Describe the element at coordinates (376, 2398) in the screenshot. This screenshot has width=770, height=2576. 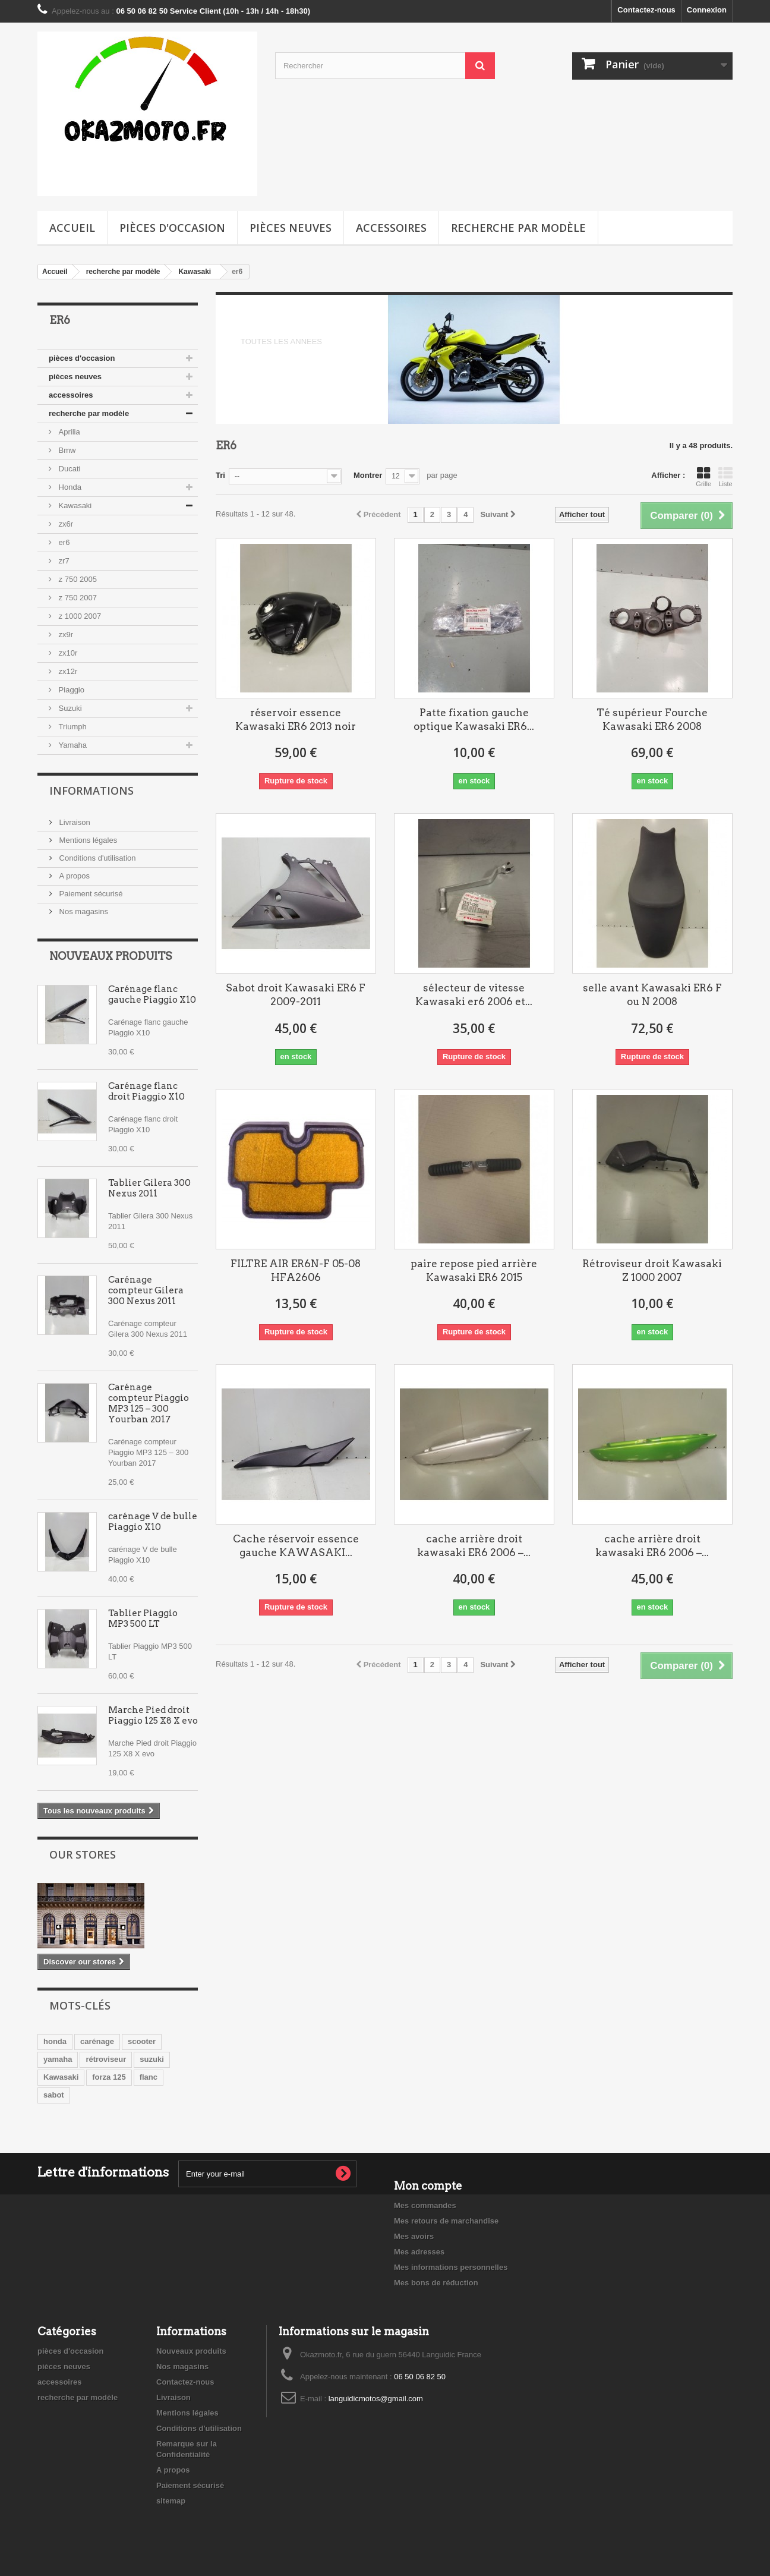
I see `languidicmotos@gmail.com` at that location.